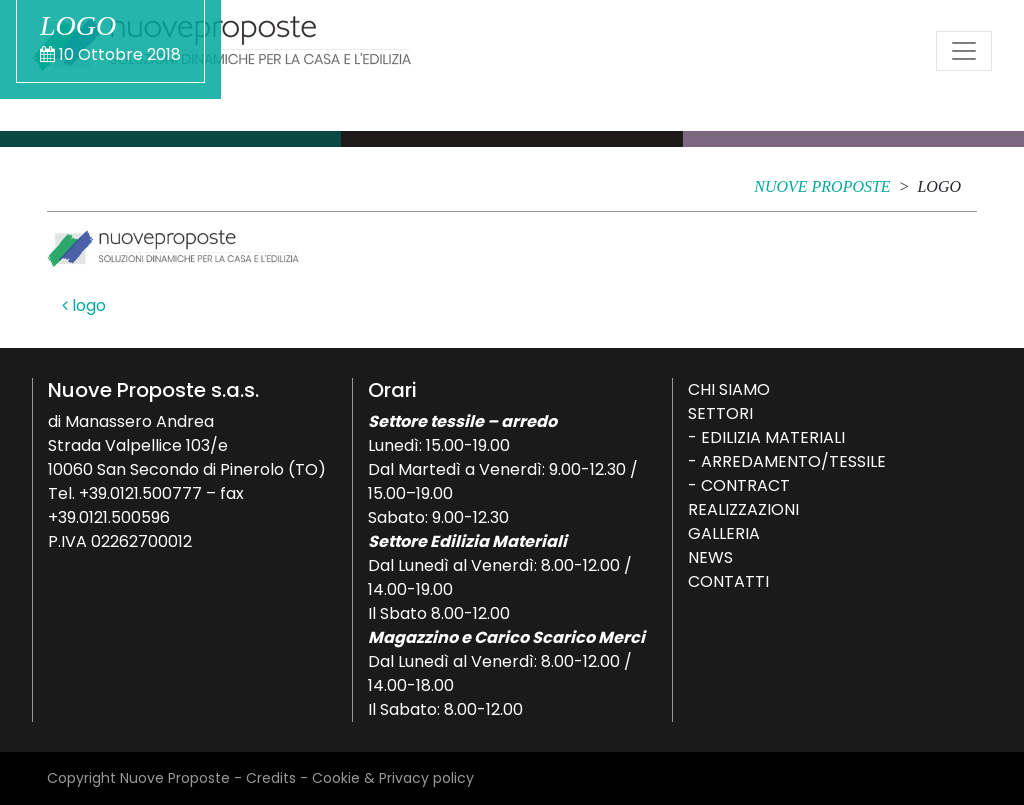 The image size is (1024, 805). I want to click on News, so click(710, 557).